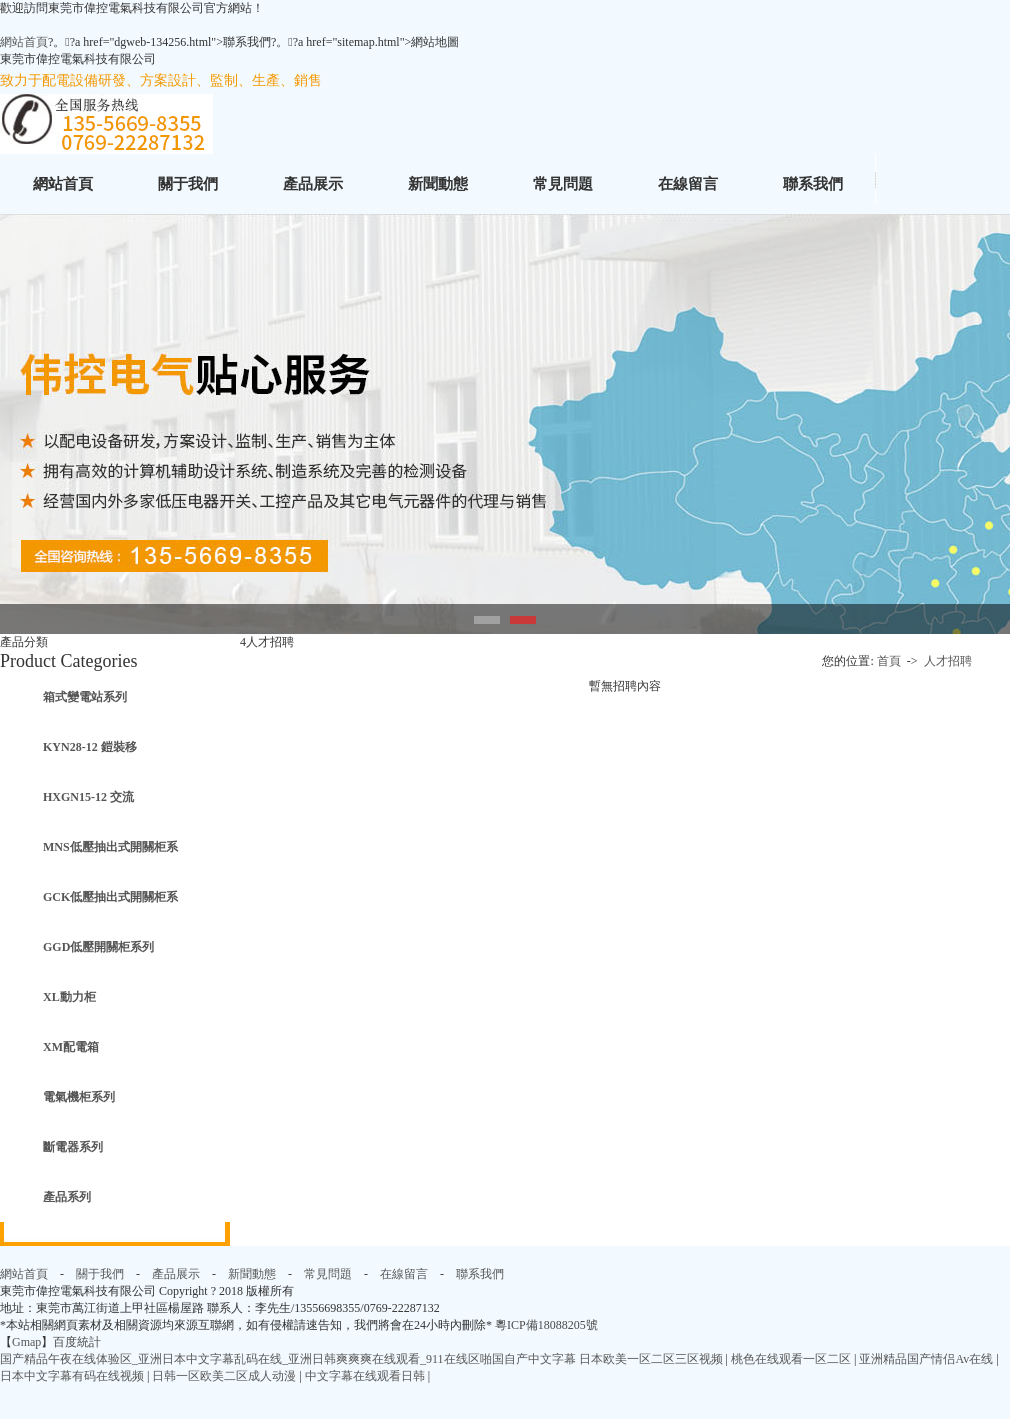  I want to click on 產品系列, so click(67, 1197).